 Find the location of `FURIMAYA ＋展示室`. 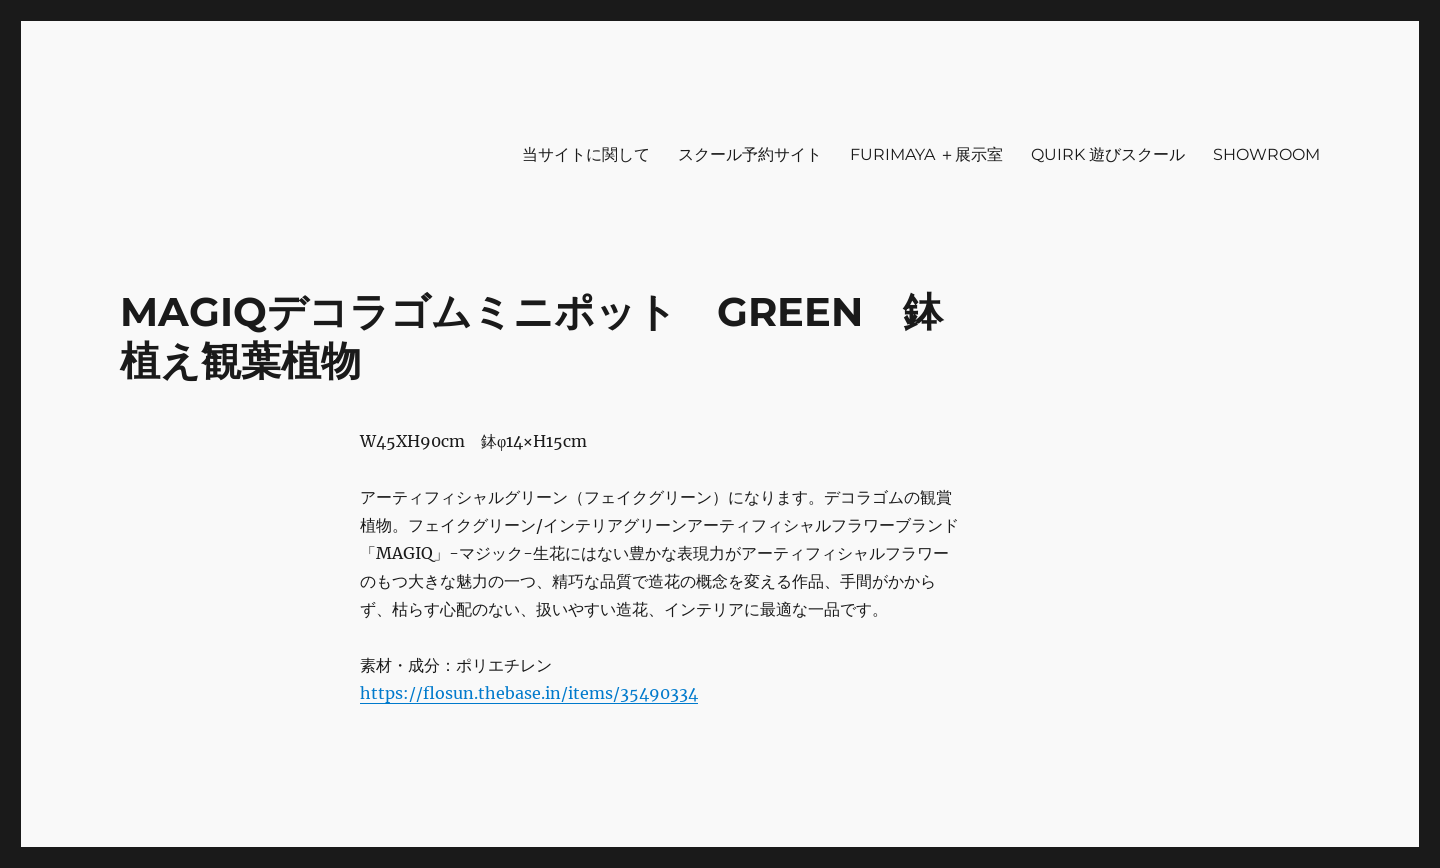

FURIMAYA ＋展示室 is located at coordinates (926, 154).